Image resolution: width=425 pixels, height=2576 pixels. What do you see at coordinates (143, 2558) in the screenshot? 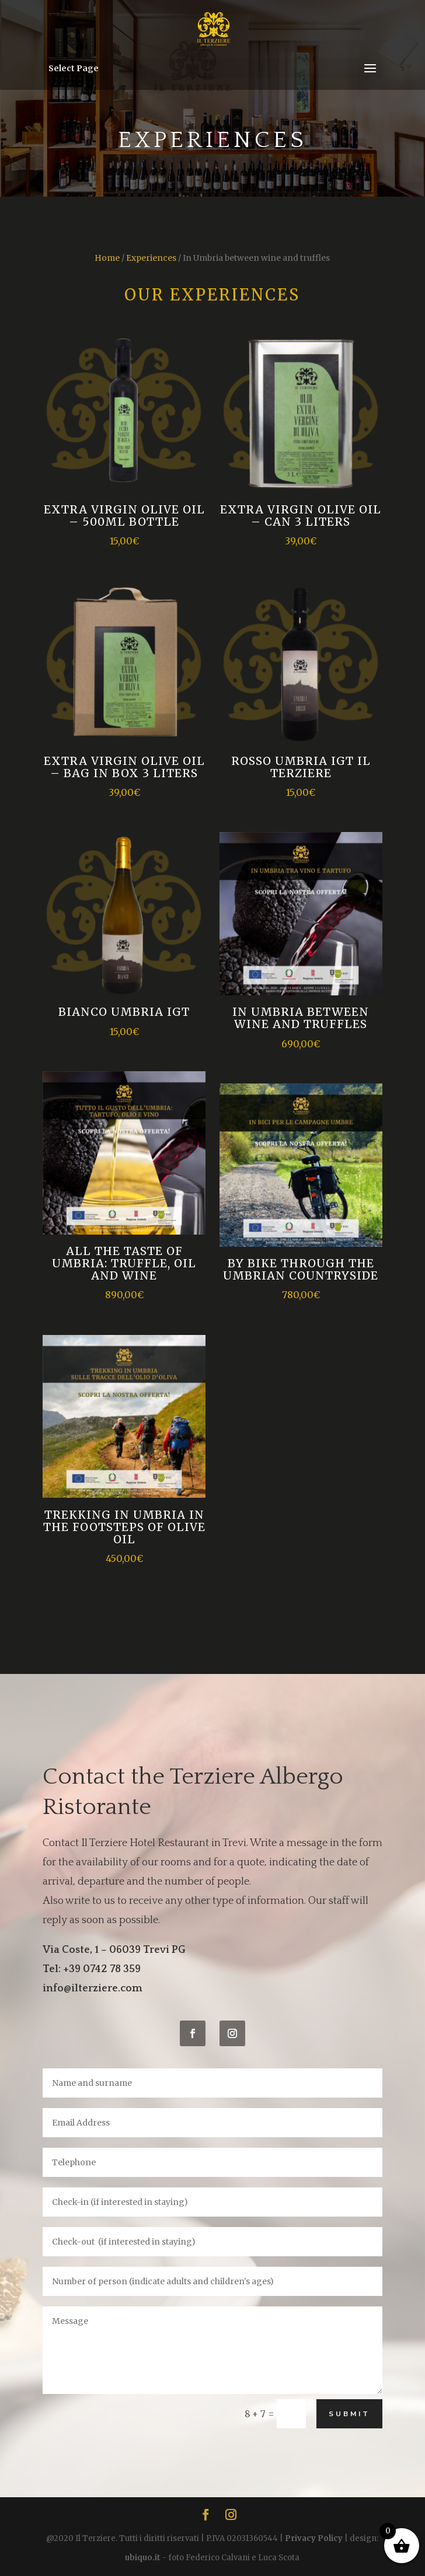
I see `ubiquo.it` at bounding box center [143, 2558].